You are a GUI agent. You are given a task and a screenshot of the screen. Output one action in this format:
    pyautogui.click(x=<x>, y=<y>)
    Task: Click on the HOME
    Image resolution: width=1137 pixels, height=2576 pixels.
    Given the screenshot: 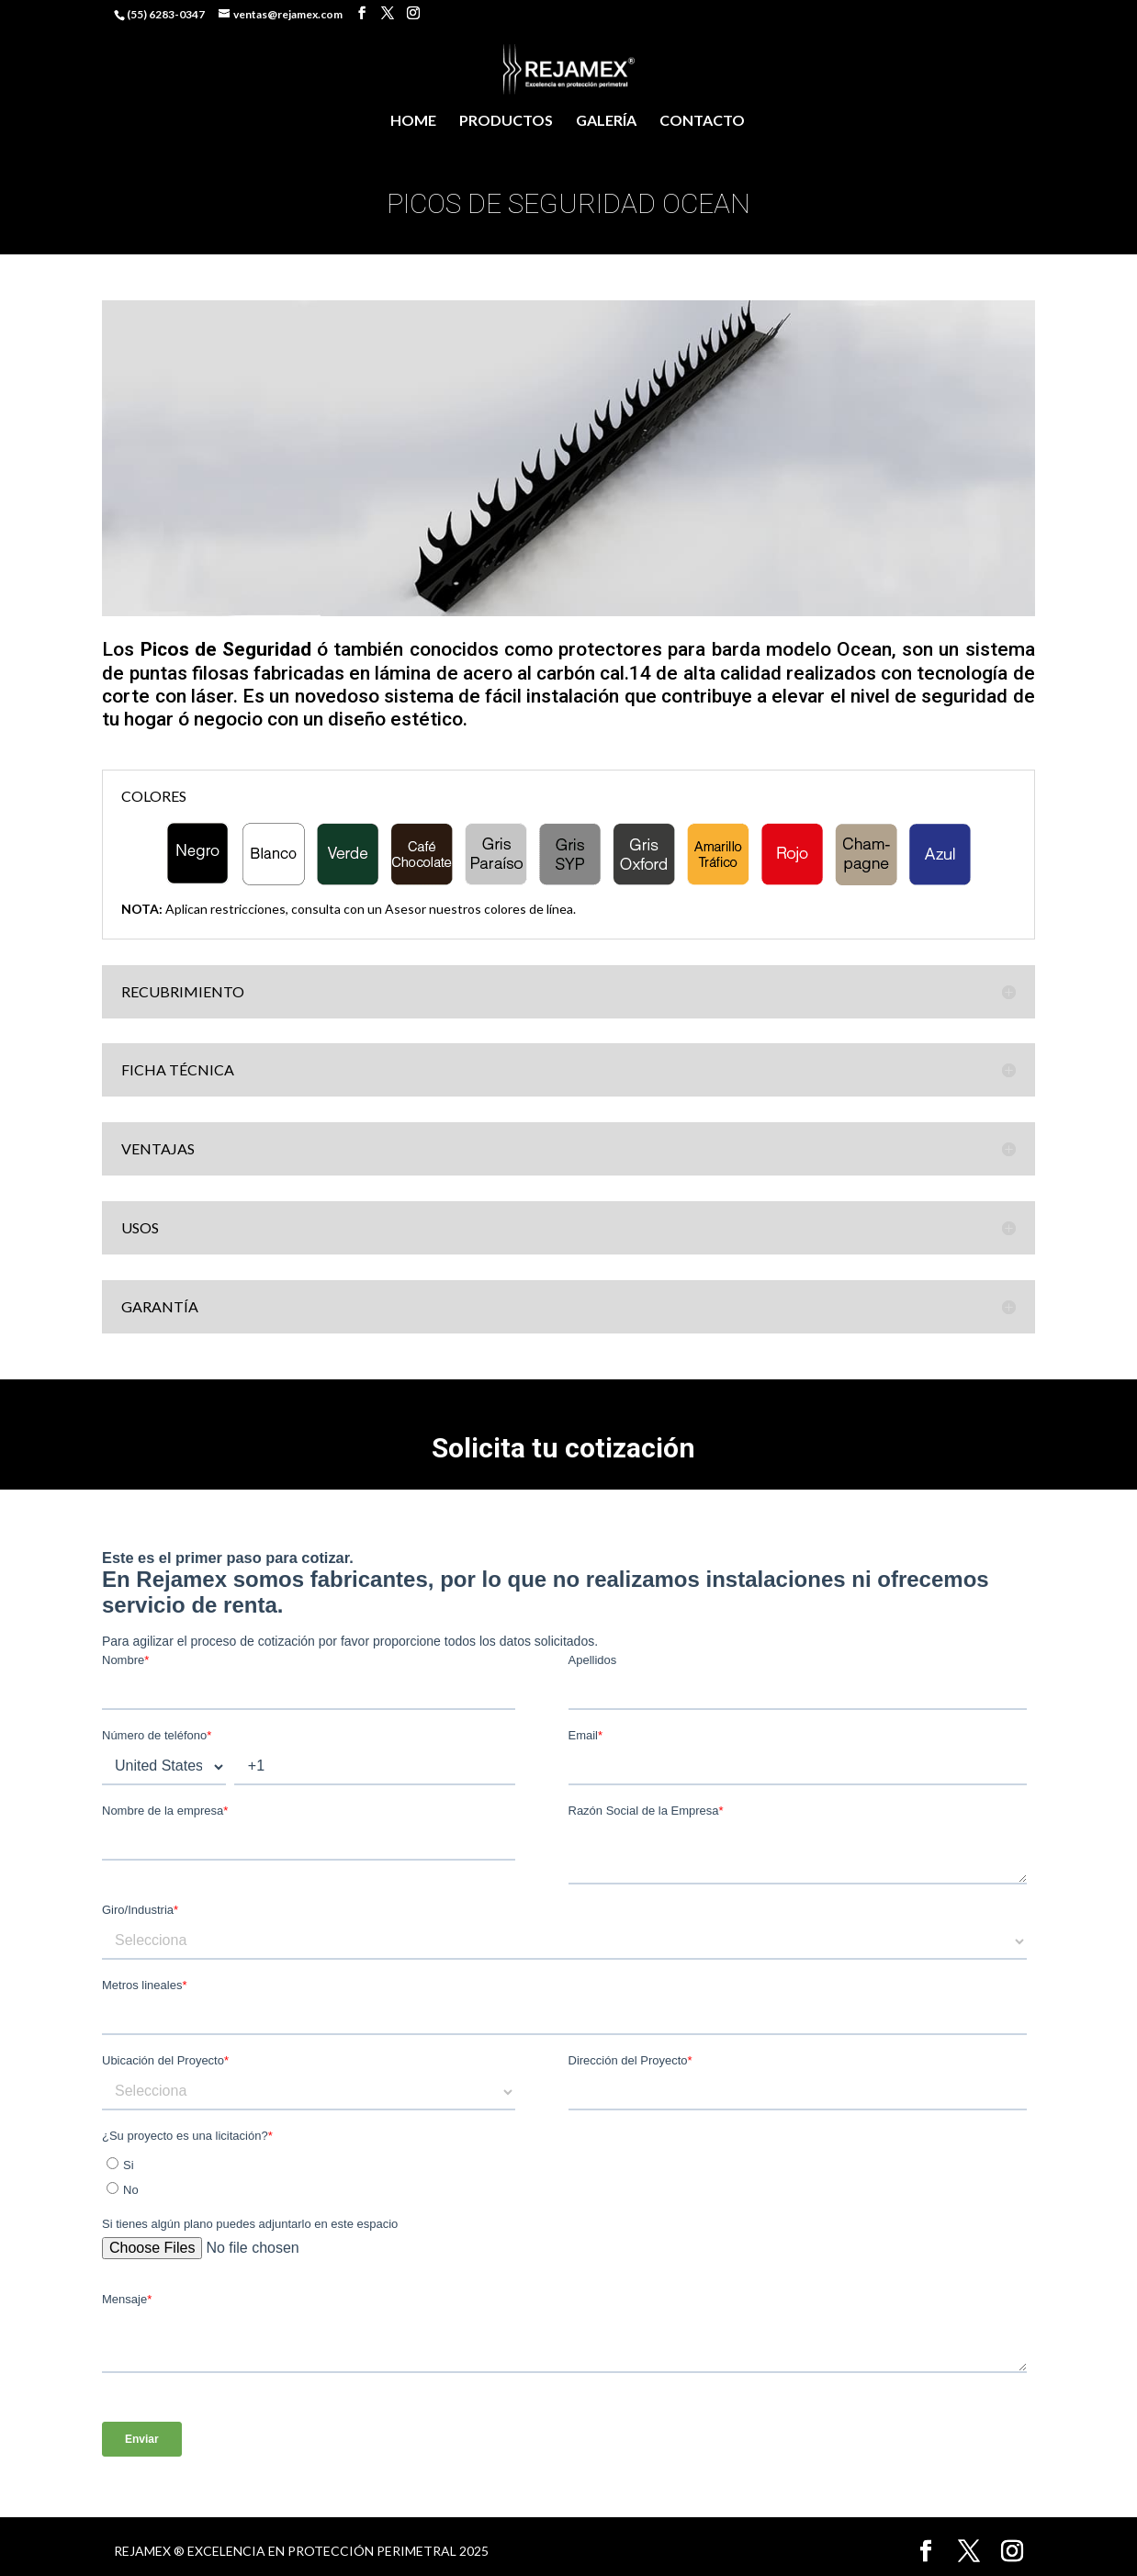 What is the action you would take?
    pyautogui.click(x=413, y=121)
    